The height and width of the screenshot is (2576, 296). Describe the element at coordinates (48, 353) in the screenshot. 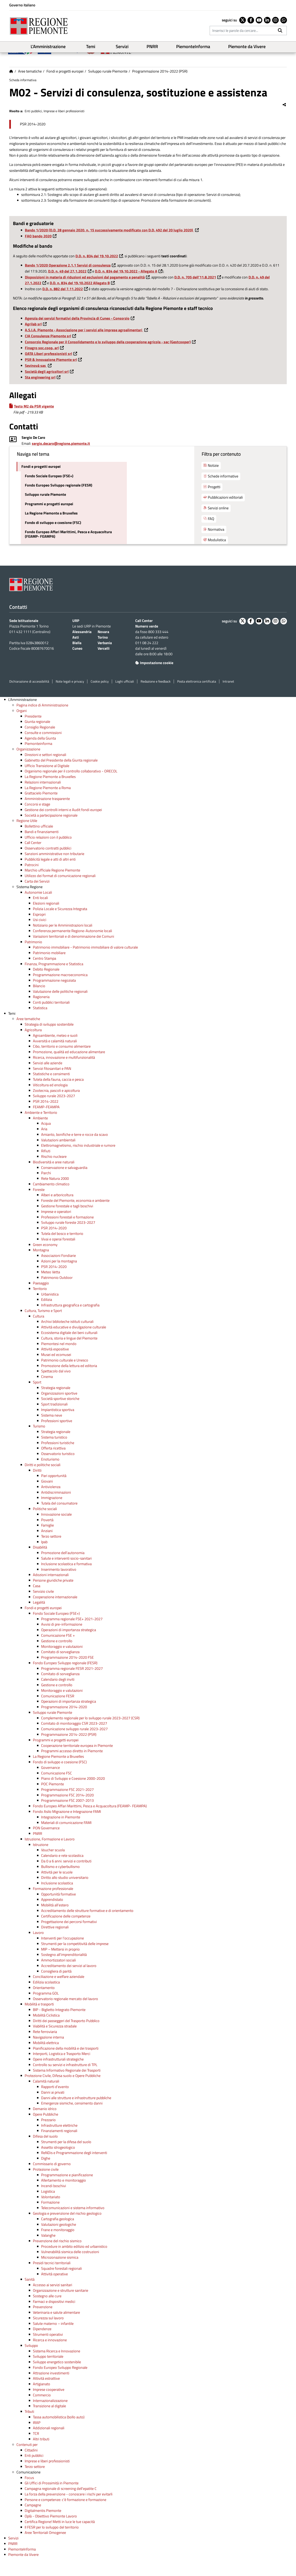

I see `OATA Liberi professionisti srl` at that location.